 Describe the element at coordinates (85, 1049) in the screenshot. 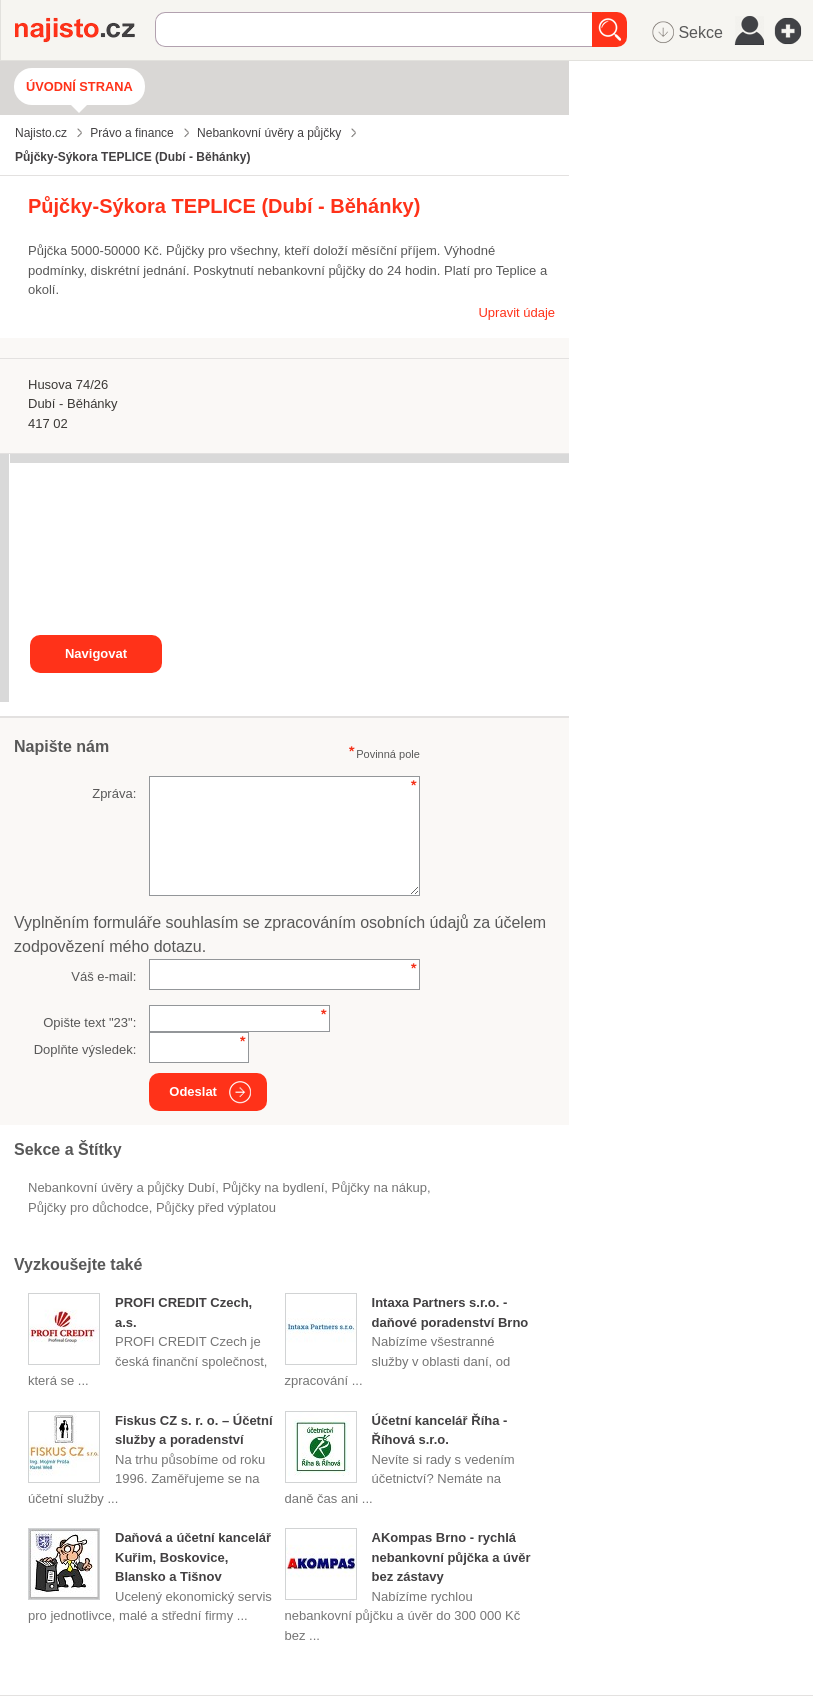

I see `Doplňte výsledek:` at that location.